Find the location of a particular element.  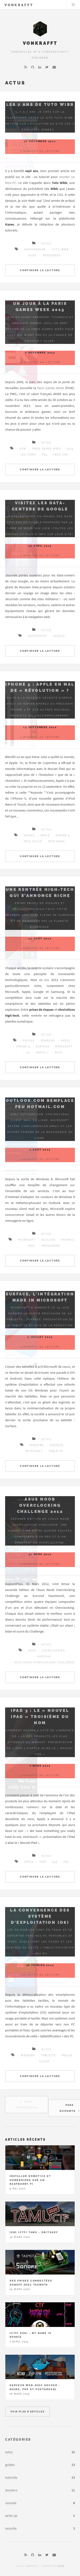

[EN] [CTF] TAMU - Obituary is located at coordinates (34, 2232).